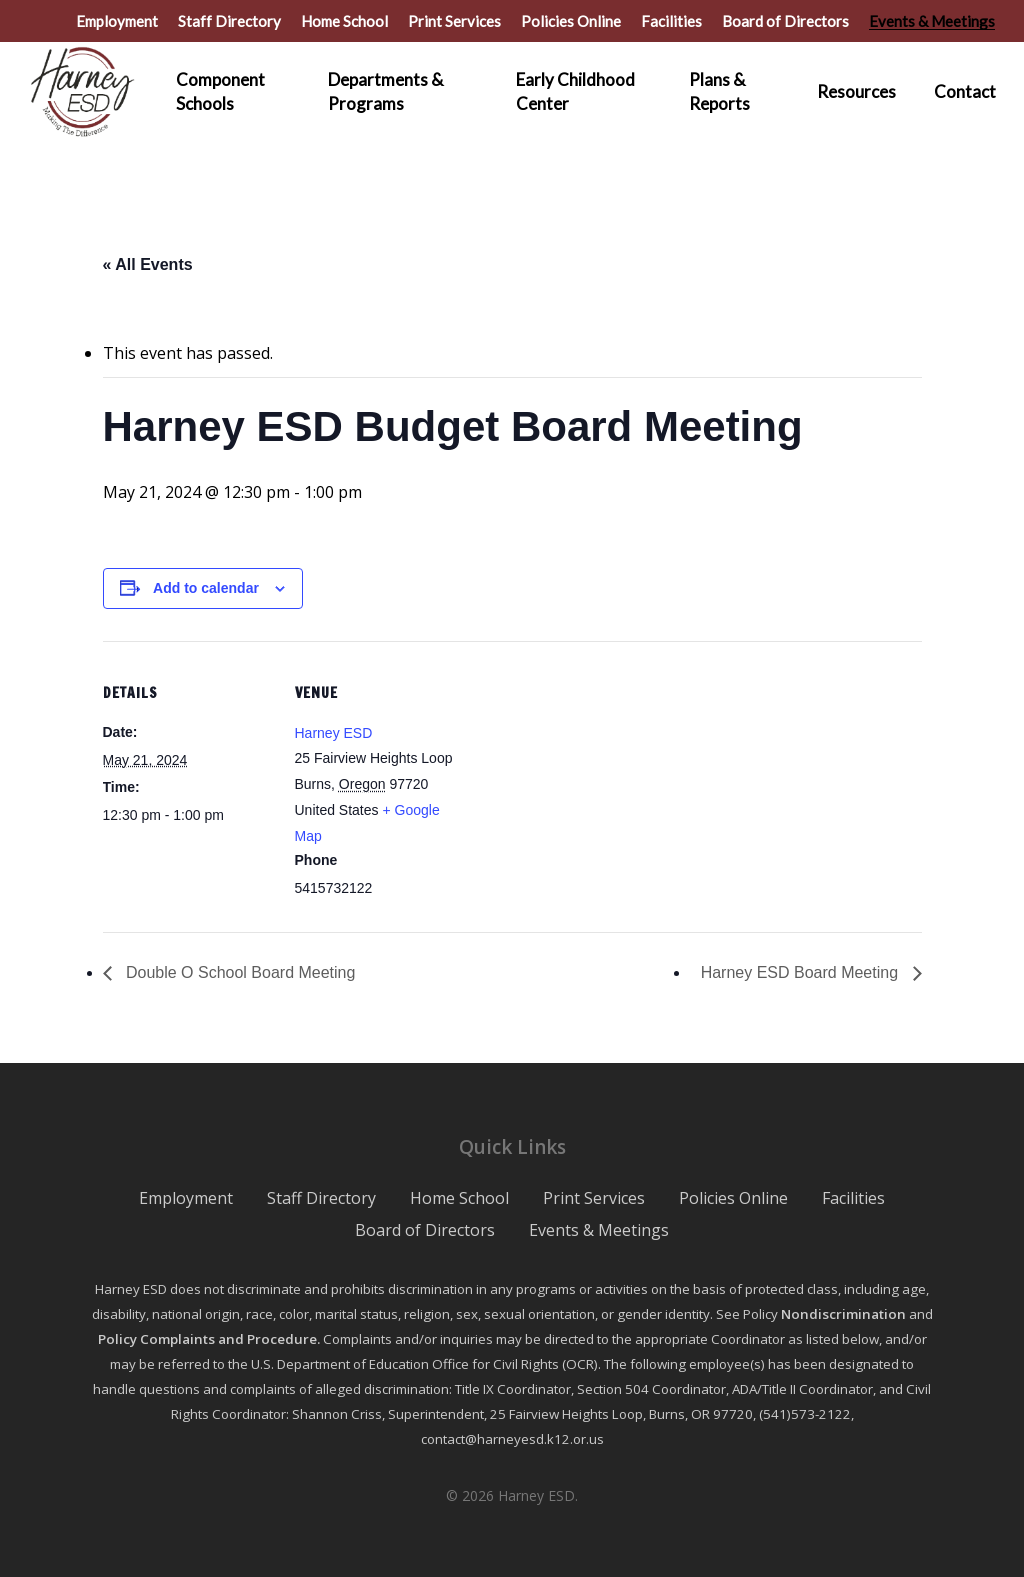  What do you see at coordinates (148, 264) in the screenshot?
I see `« All Events` at bounding box center [148, 264].